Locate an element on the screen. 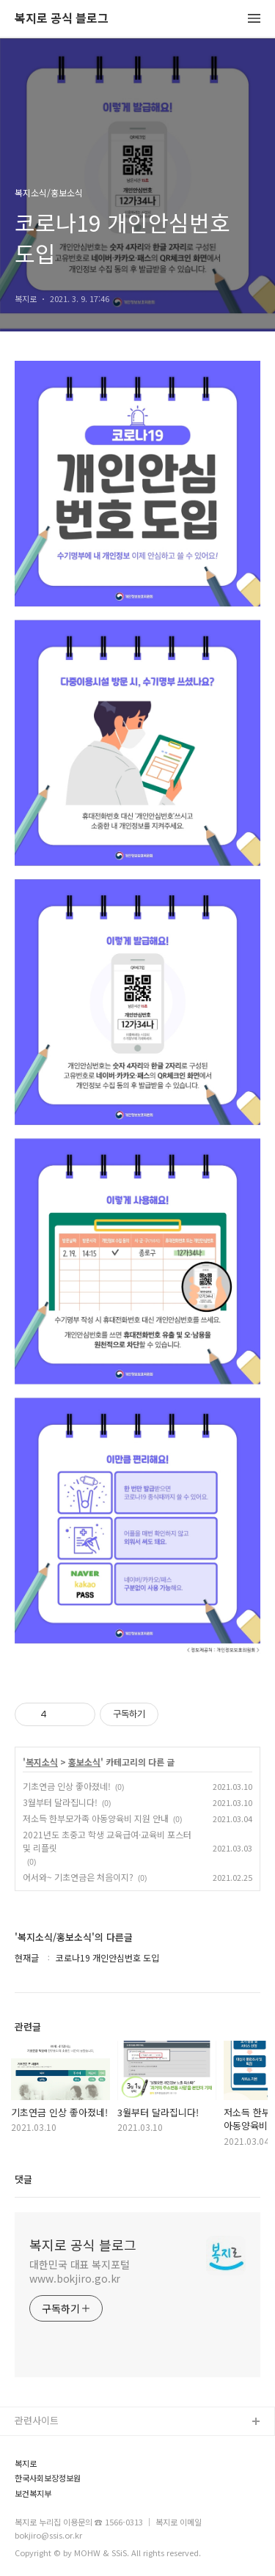  보건복지부 is located at coordinates (33, 2493).